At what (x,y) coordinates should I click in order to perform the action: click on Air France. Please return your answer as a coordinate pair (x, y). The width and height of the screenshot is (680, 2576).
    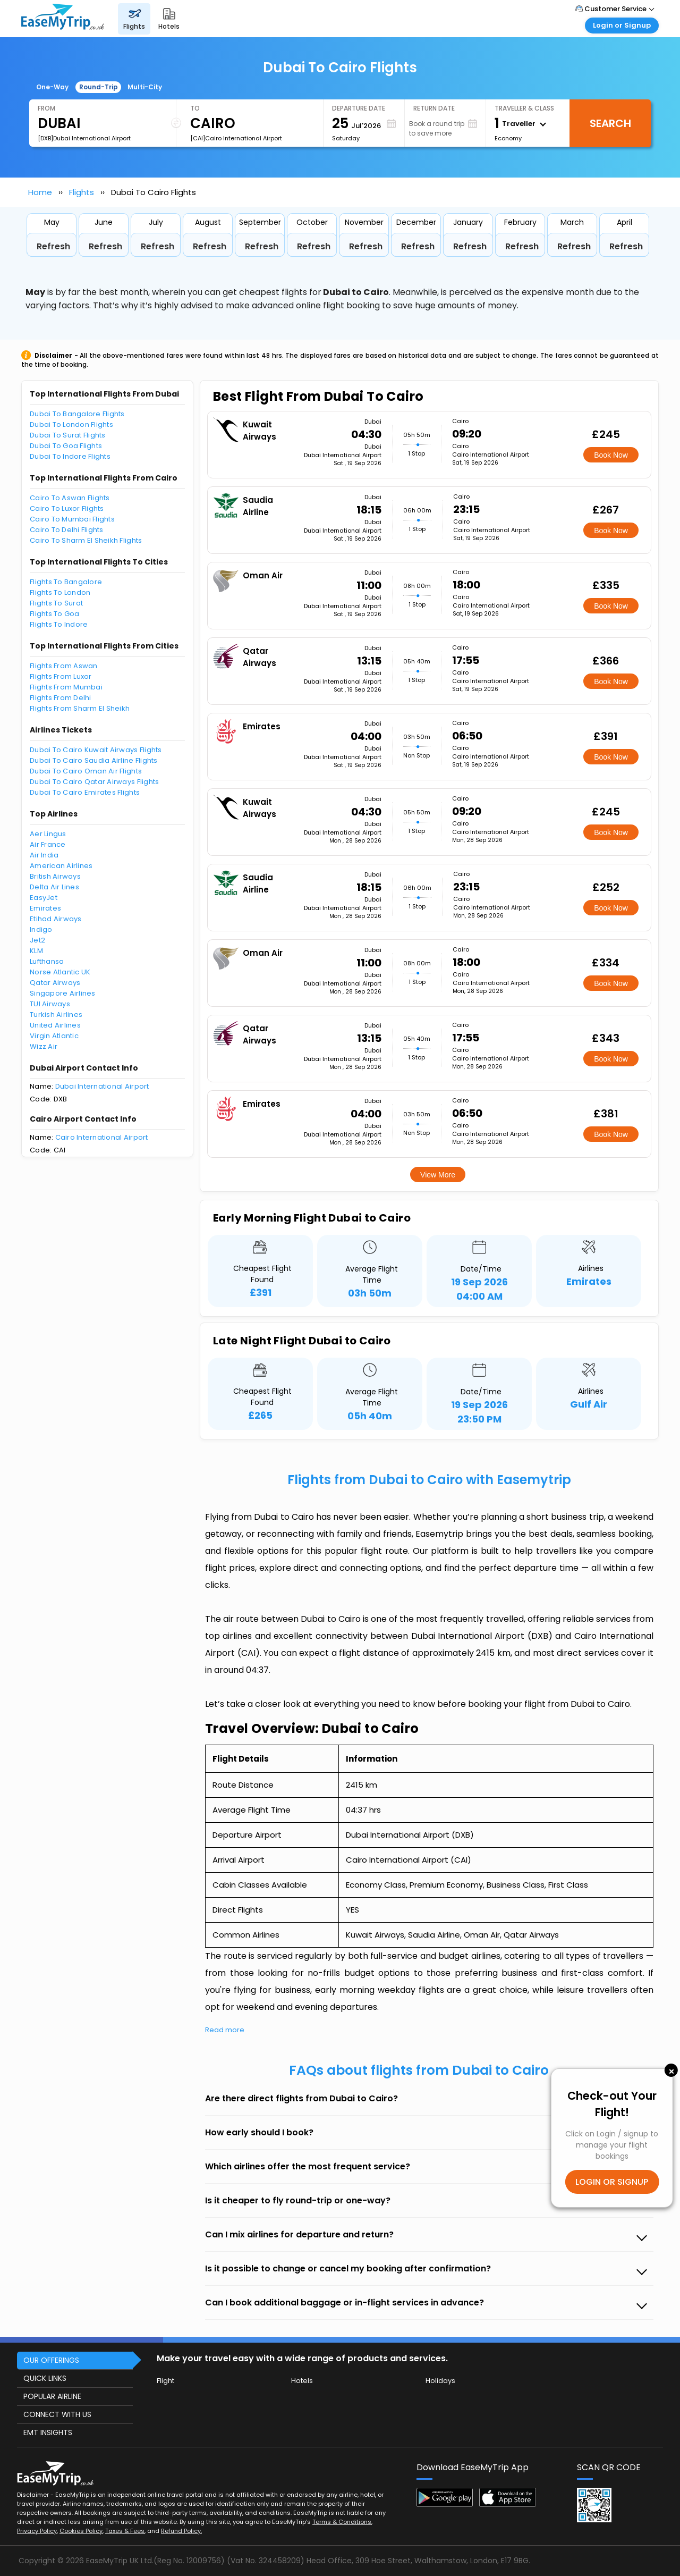
    Looking at the image, I should click on (48, 844).